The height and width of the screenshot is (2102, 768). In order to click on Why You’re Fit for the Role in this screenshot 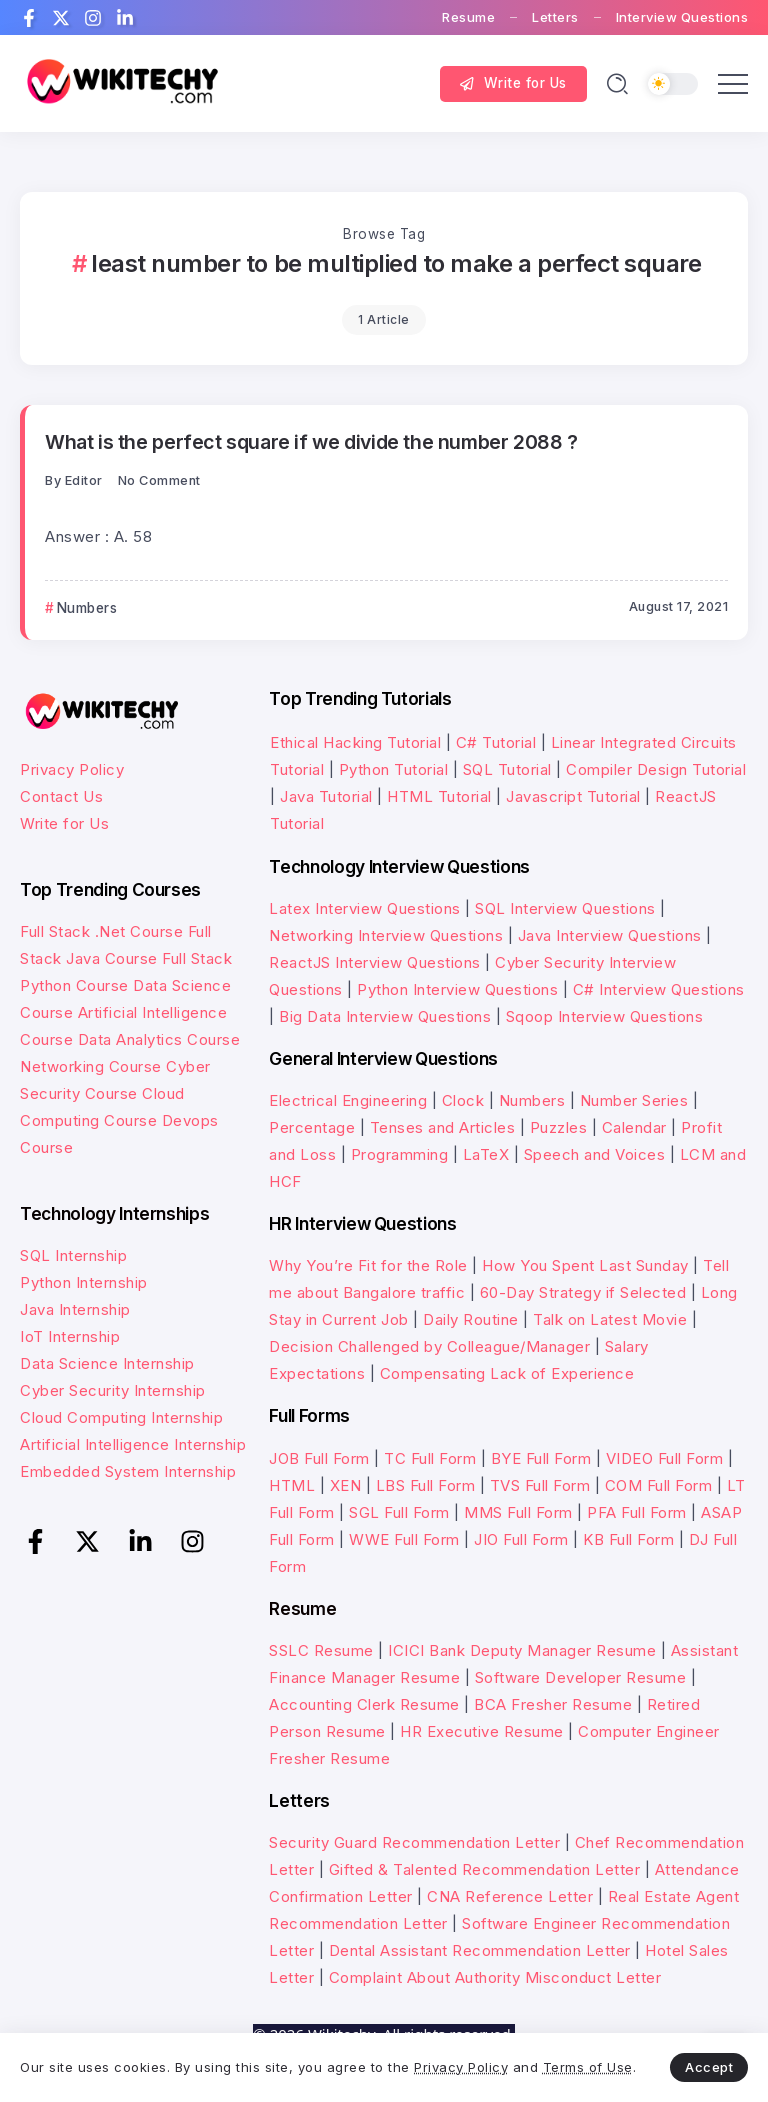, I will do `click(368, 1265)`.